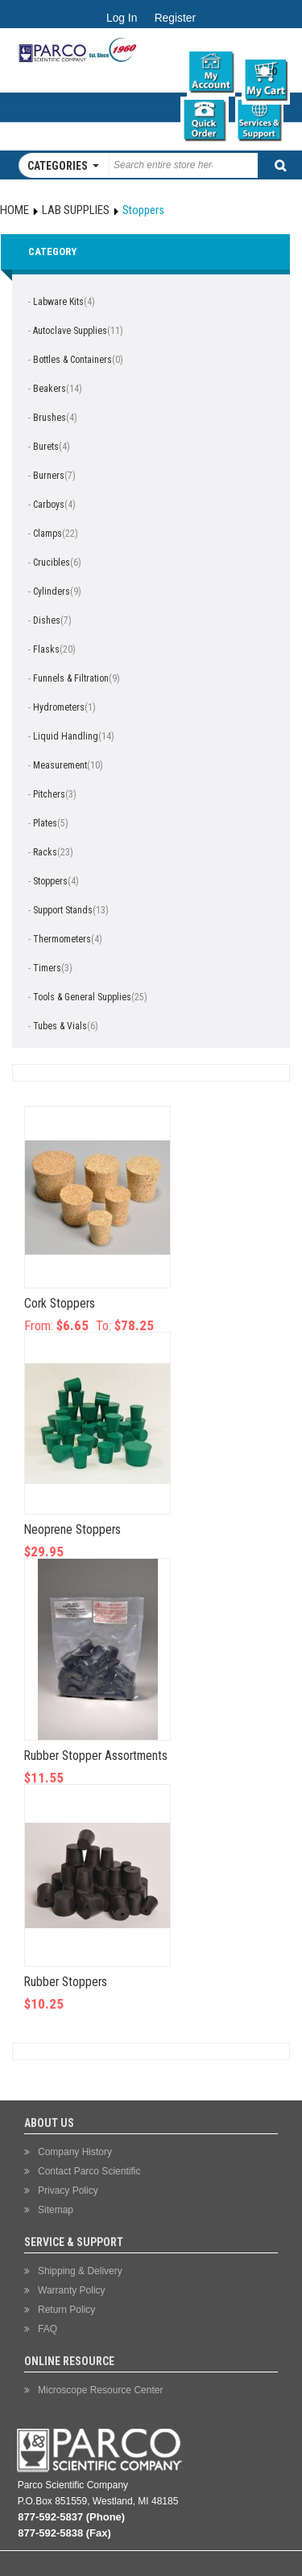 This screenshot has width=302, height=2576. Describe the element at coordinates (62, 939) in the screenshot. I see `Thermometers` at that location.